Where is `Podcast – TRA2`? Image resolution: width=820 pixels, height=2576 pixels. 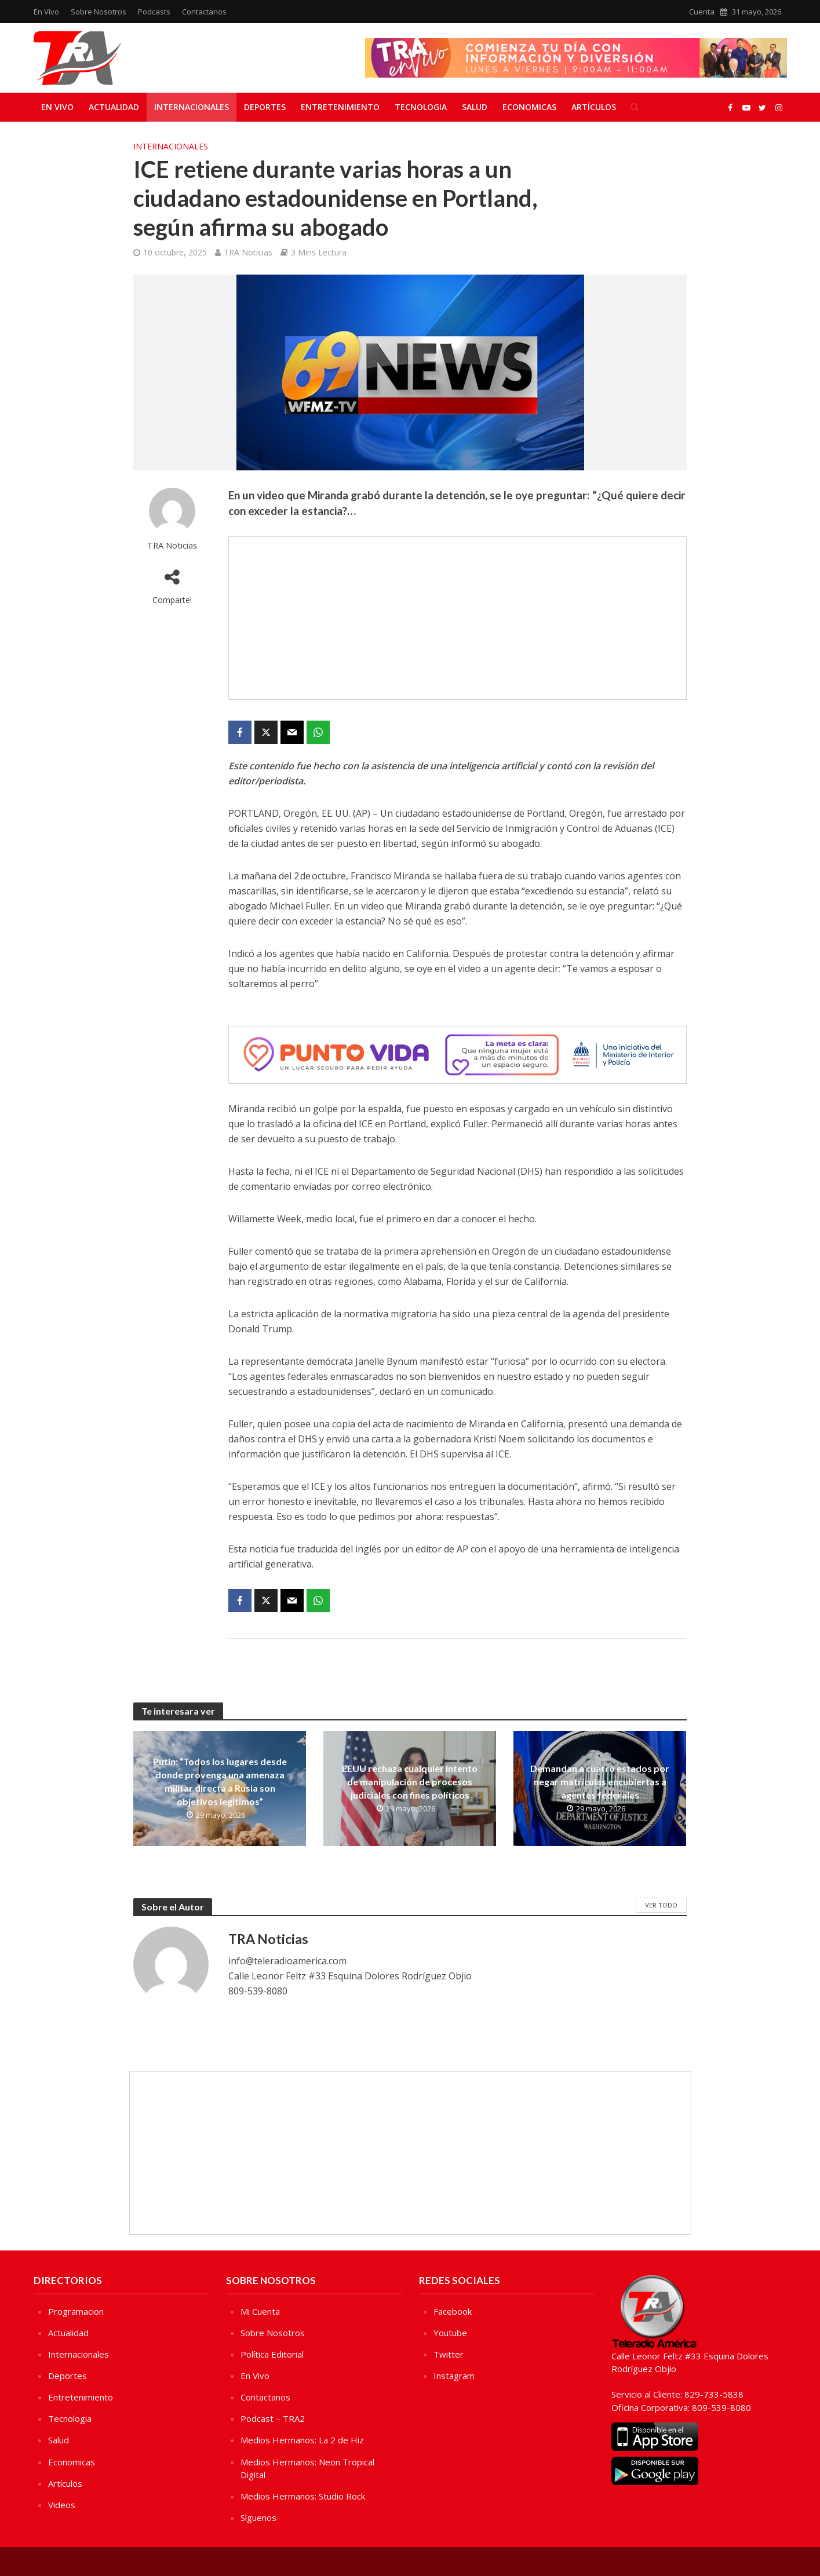 Podcast – TRA2 is located at coordinates (272, 2418).